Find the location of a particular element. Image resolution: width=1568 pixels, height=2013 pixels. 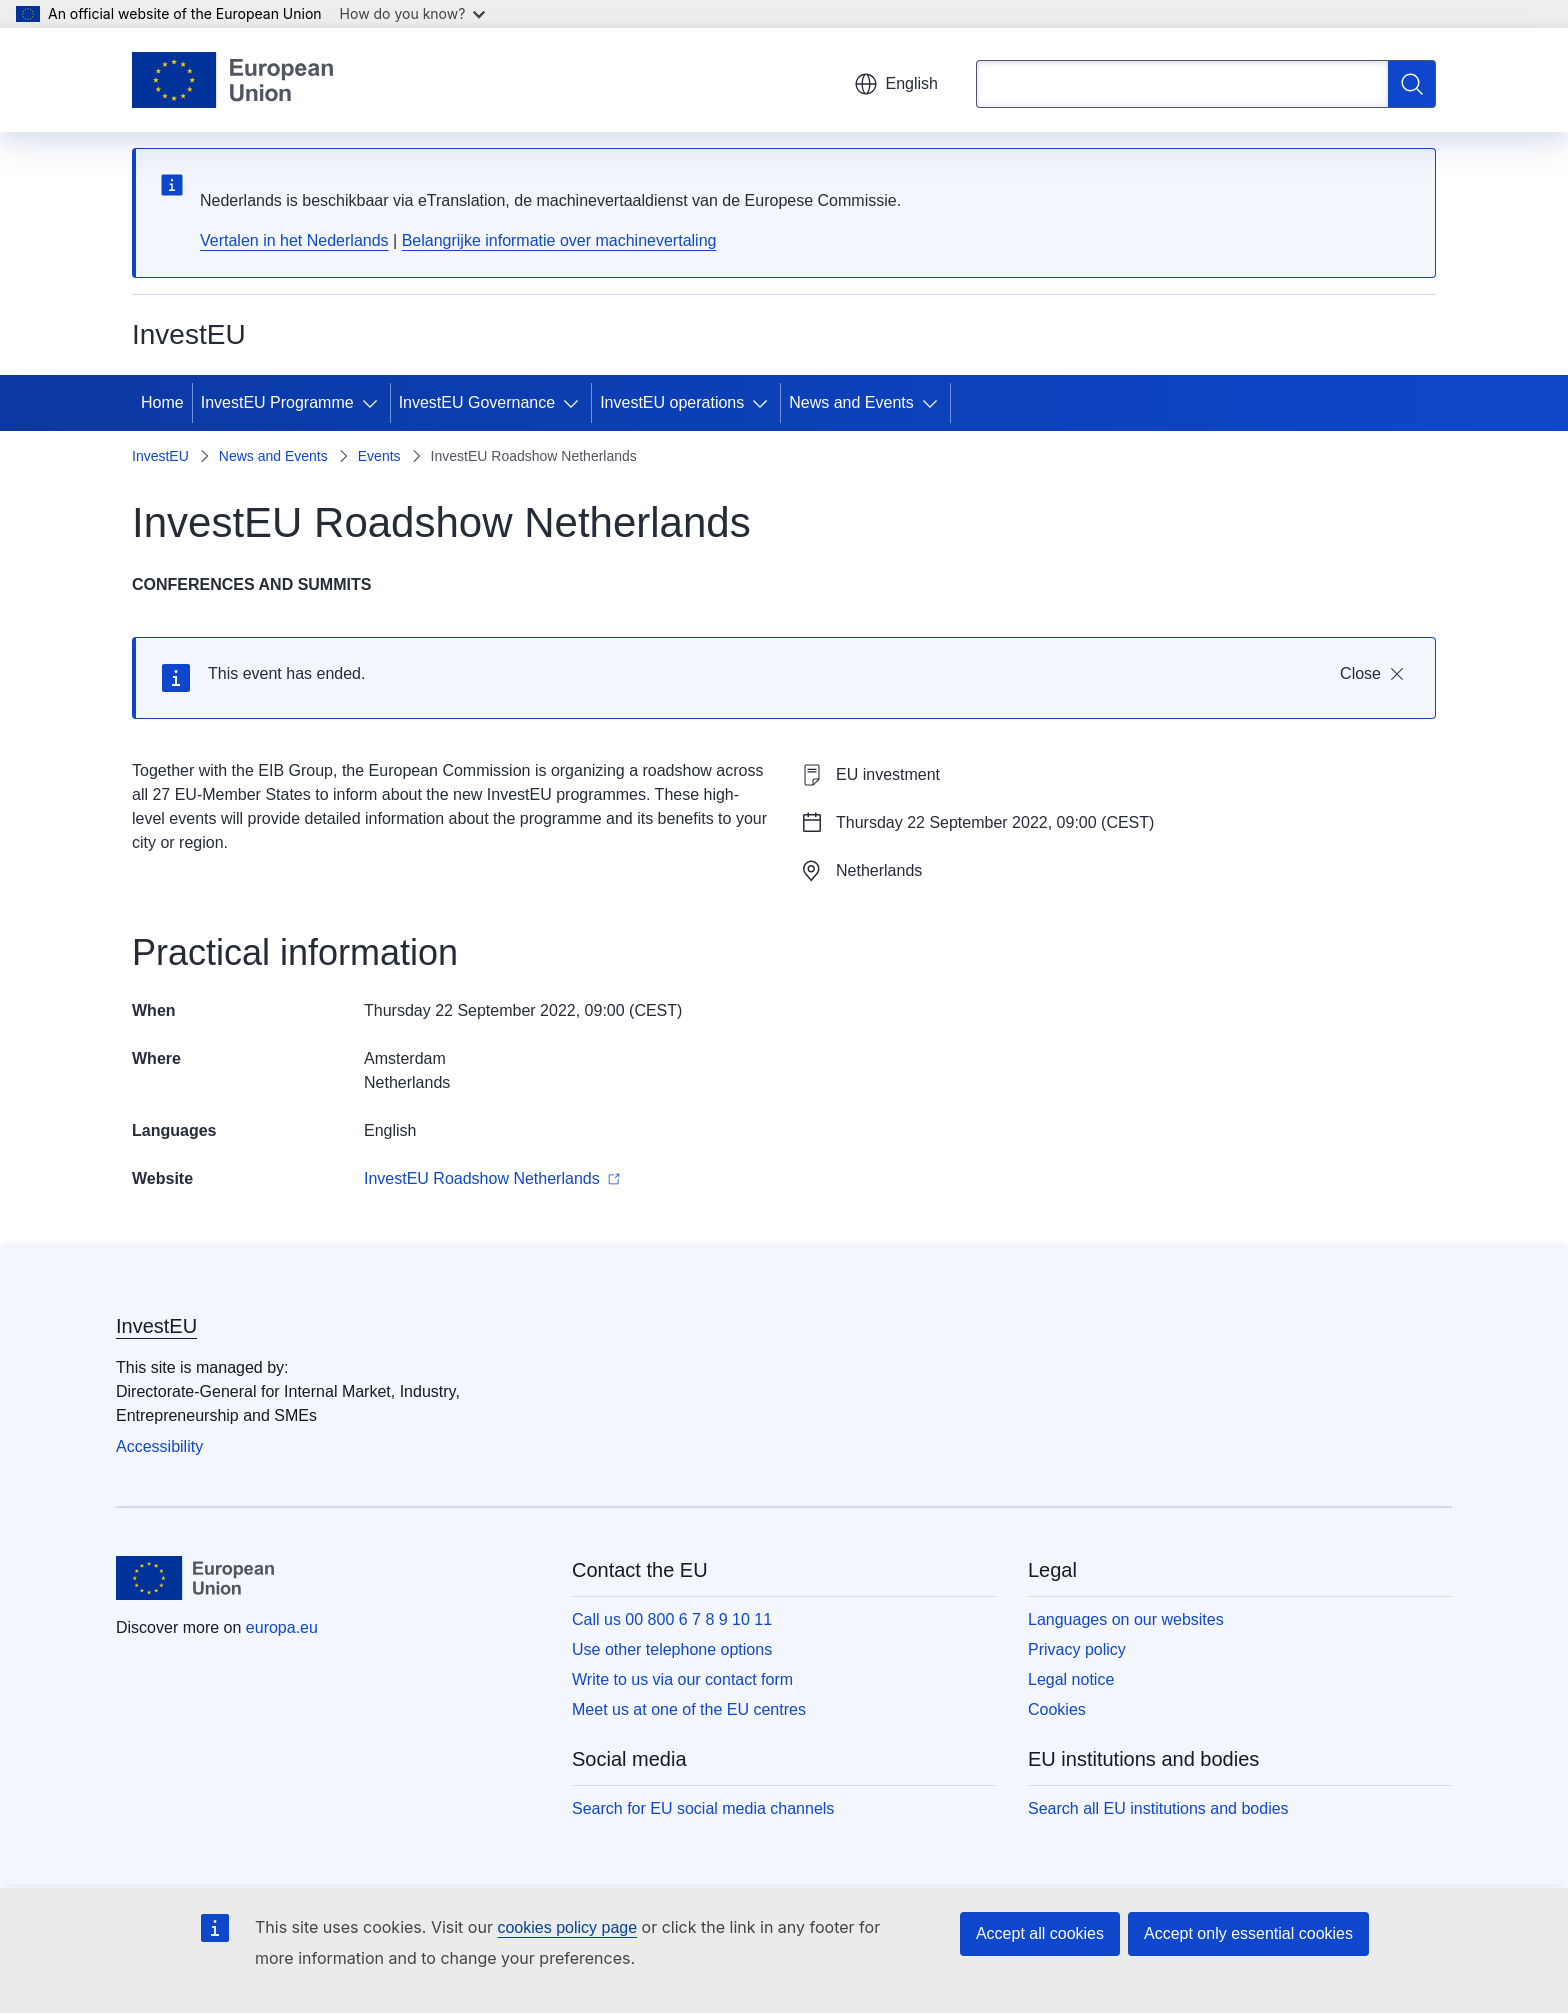

Write to us via our contact form is located at coordinates (682, 1679).